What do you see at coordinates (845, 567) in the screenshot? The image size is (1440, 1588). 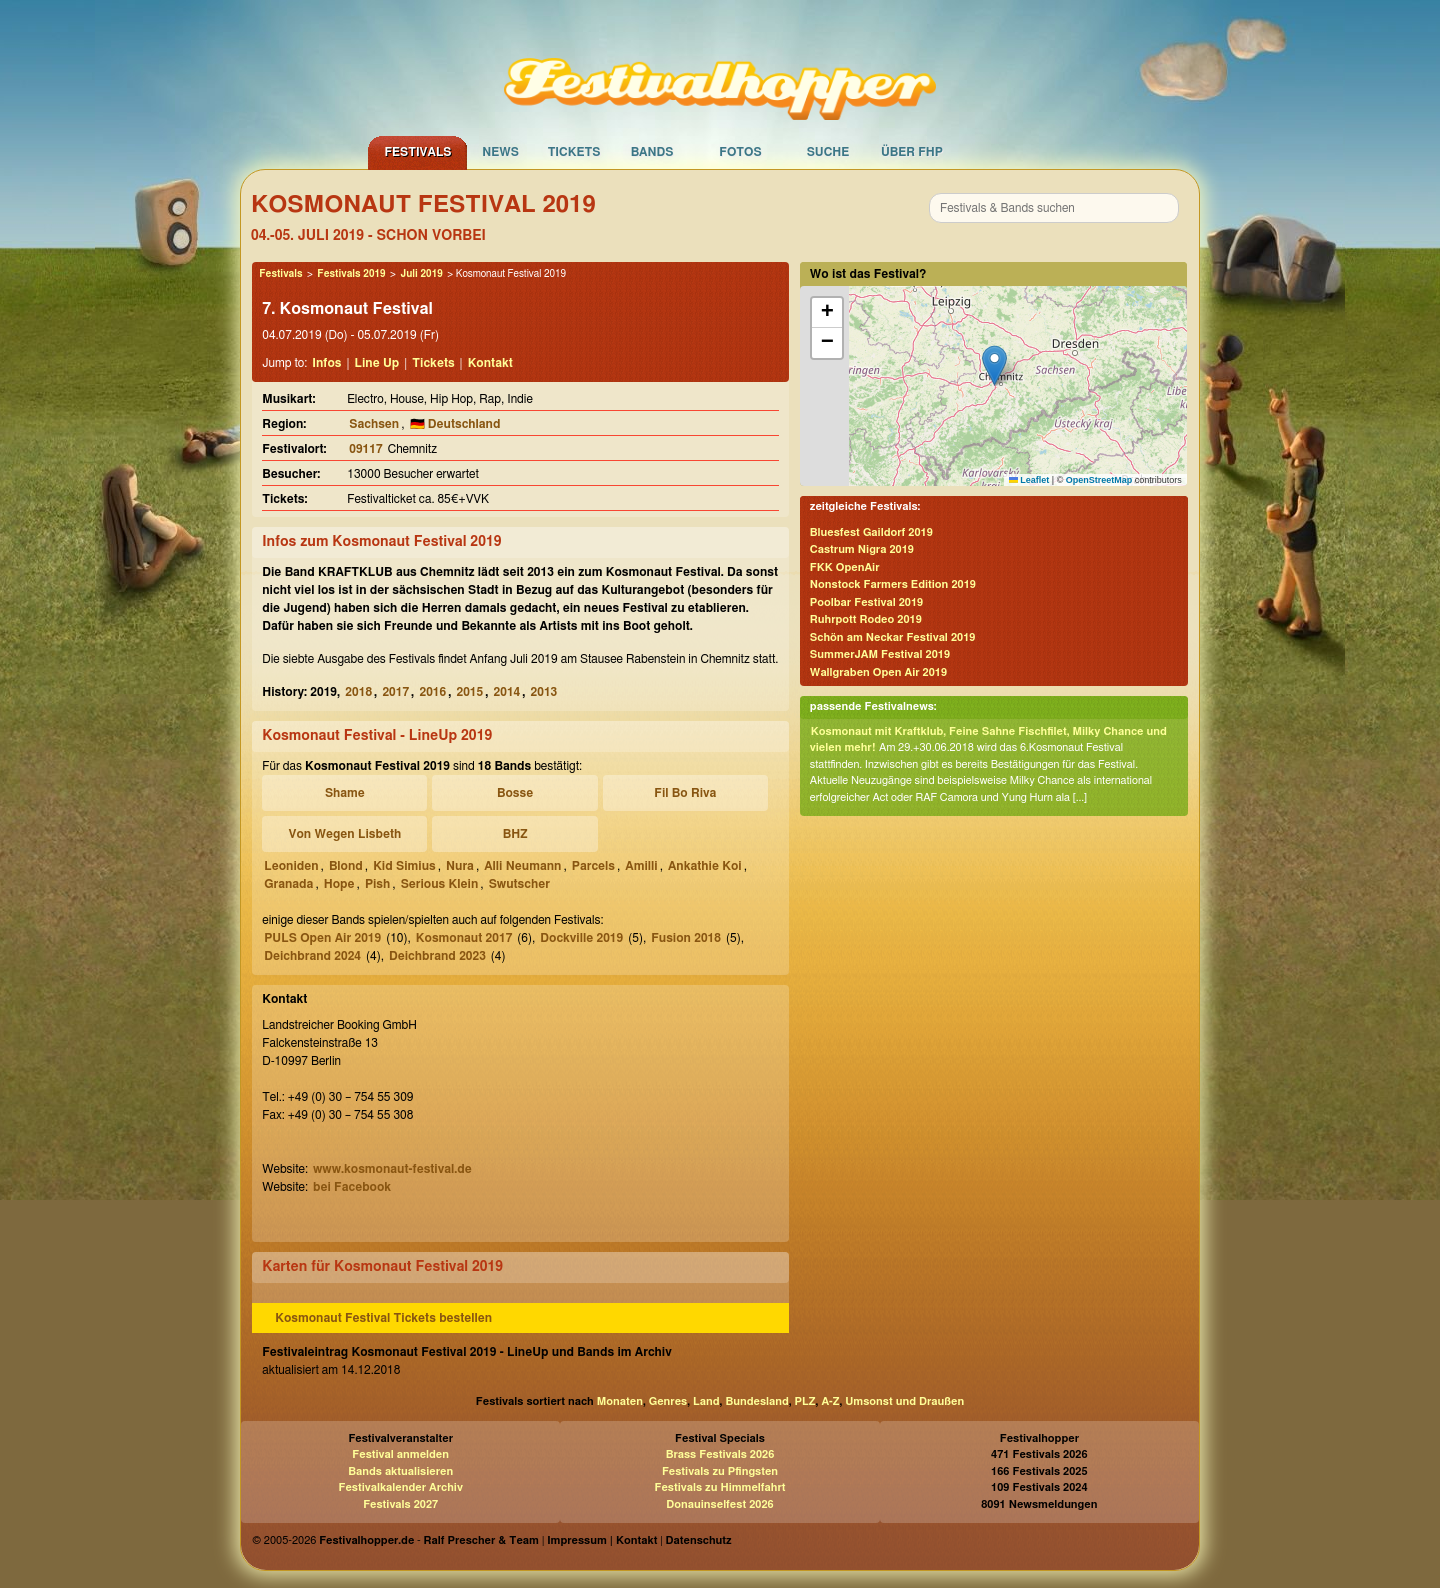 I see `FKK OpenAir` at bounding box center [845, 567].